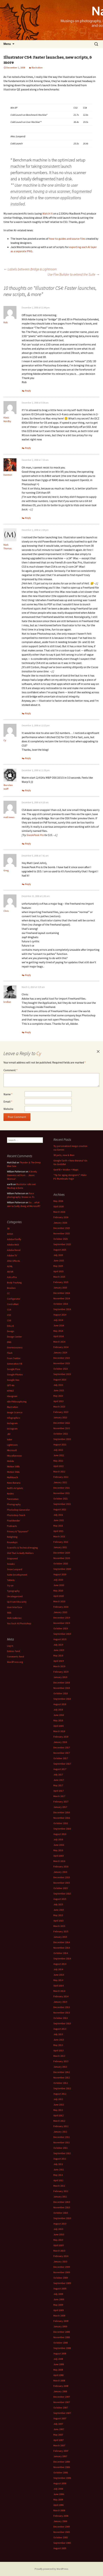 The width and height of the screenshot is (103, 2576). Describe the element at coordinates (62, 1698) in the screenshot. I see `September 2018` at that location.